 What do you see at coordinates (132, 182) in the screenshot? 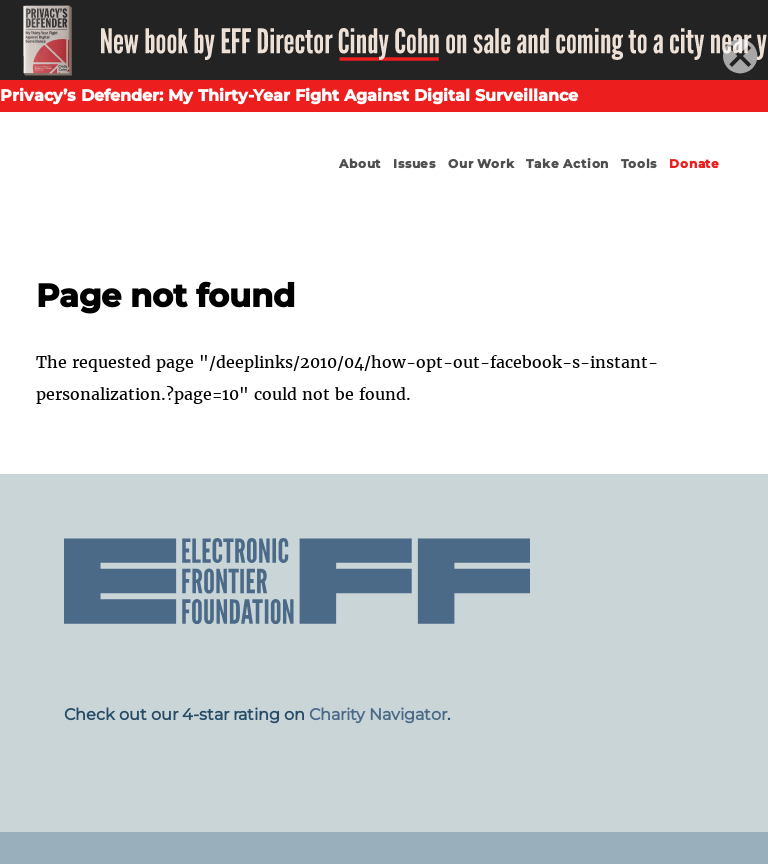
I see `Electronic Frontier Foundation` at bounding box center [132, 182].